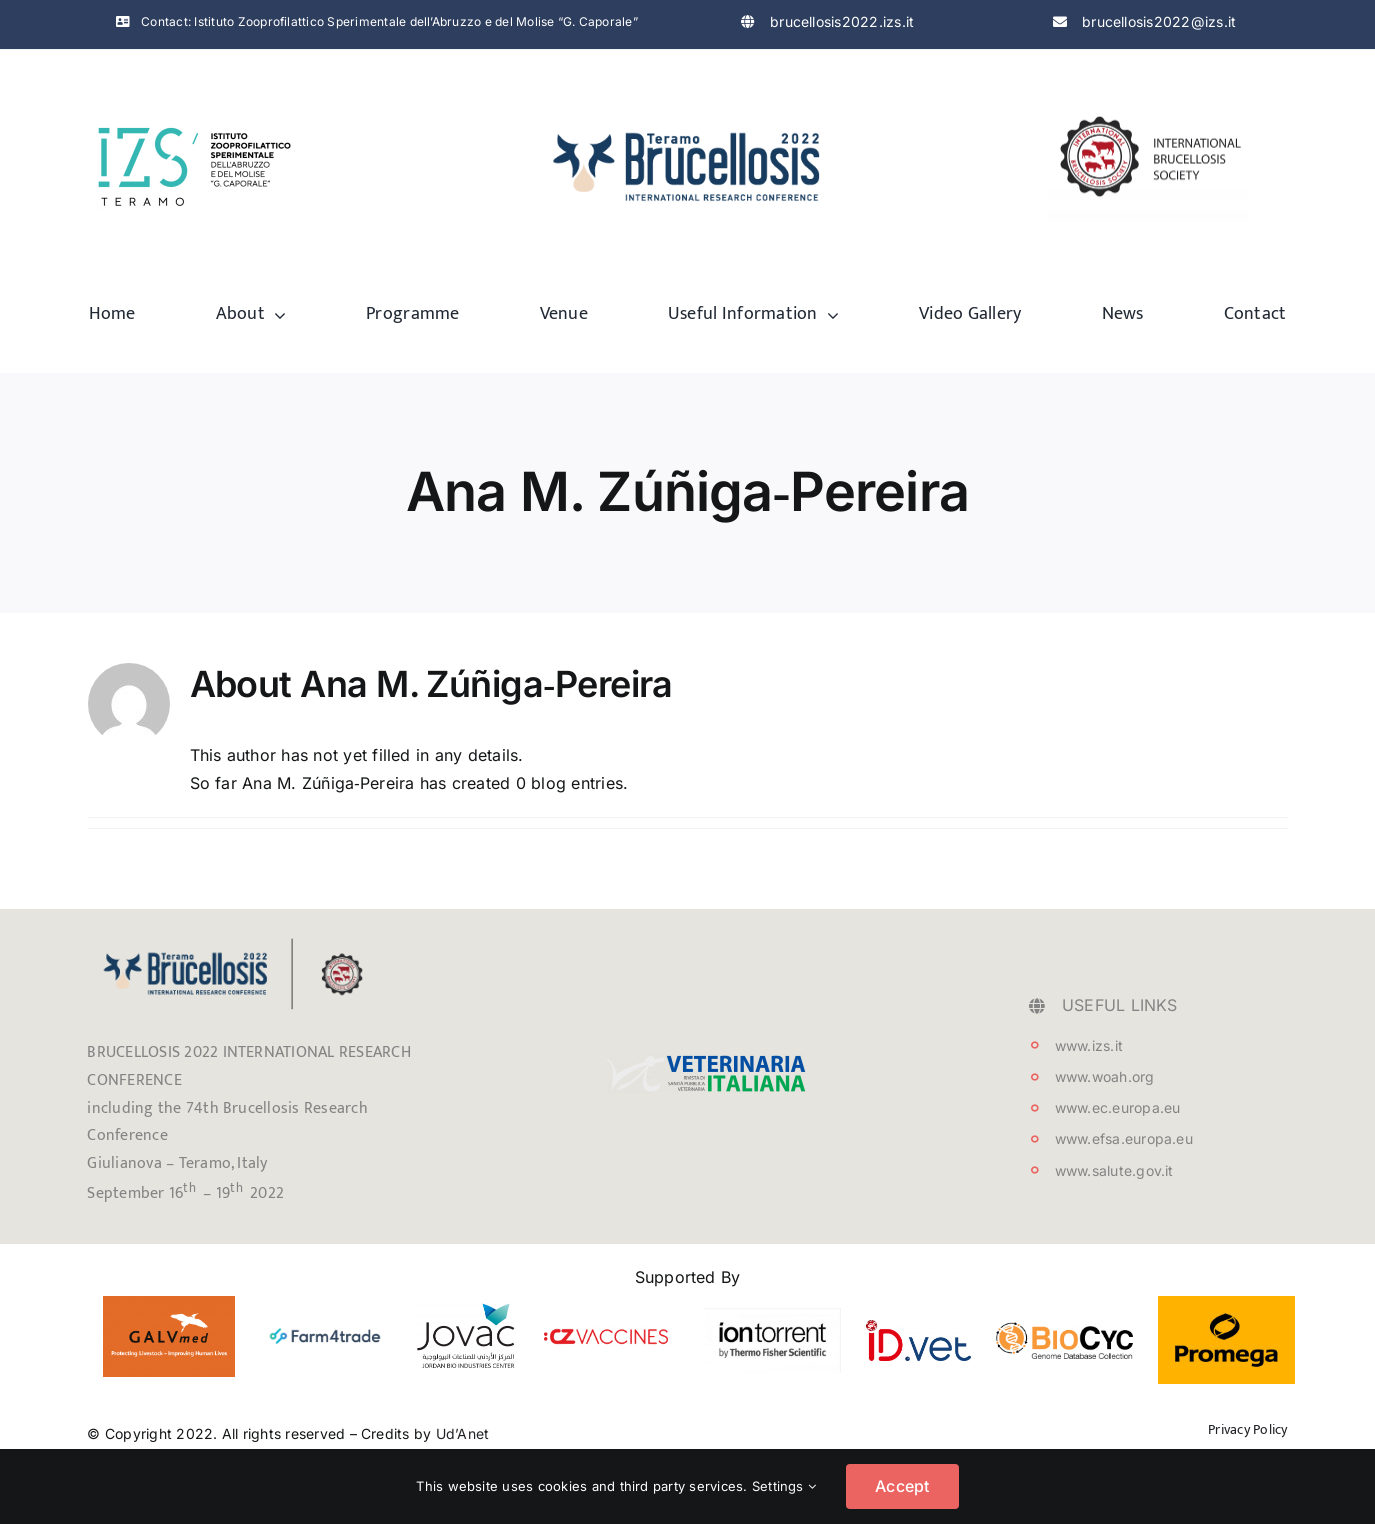 The width and height of the screenshot is (1375, 1524). Describe the element at coordinates (902, 1486) in the screenshot. I see `Accept` at that location.